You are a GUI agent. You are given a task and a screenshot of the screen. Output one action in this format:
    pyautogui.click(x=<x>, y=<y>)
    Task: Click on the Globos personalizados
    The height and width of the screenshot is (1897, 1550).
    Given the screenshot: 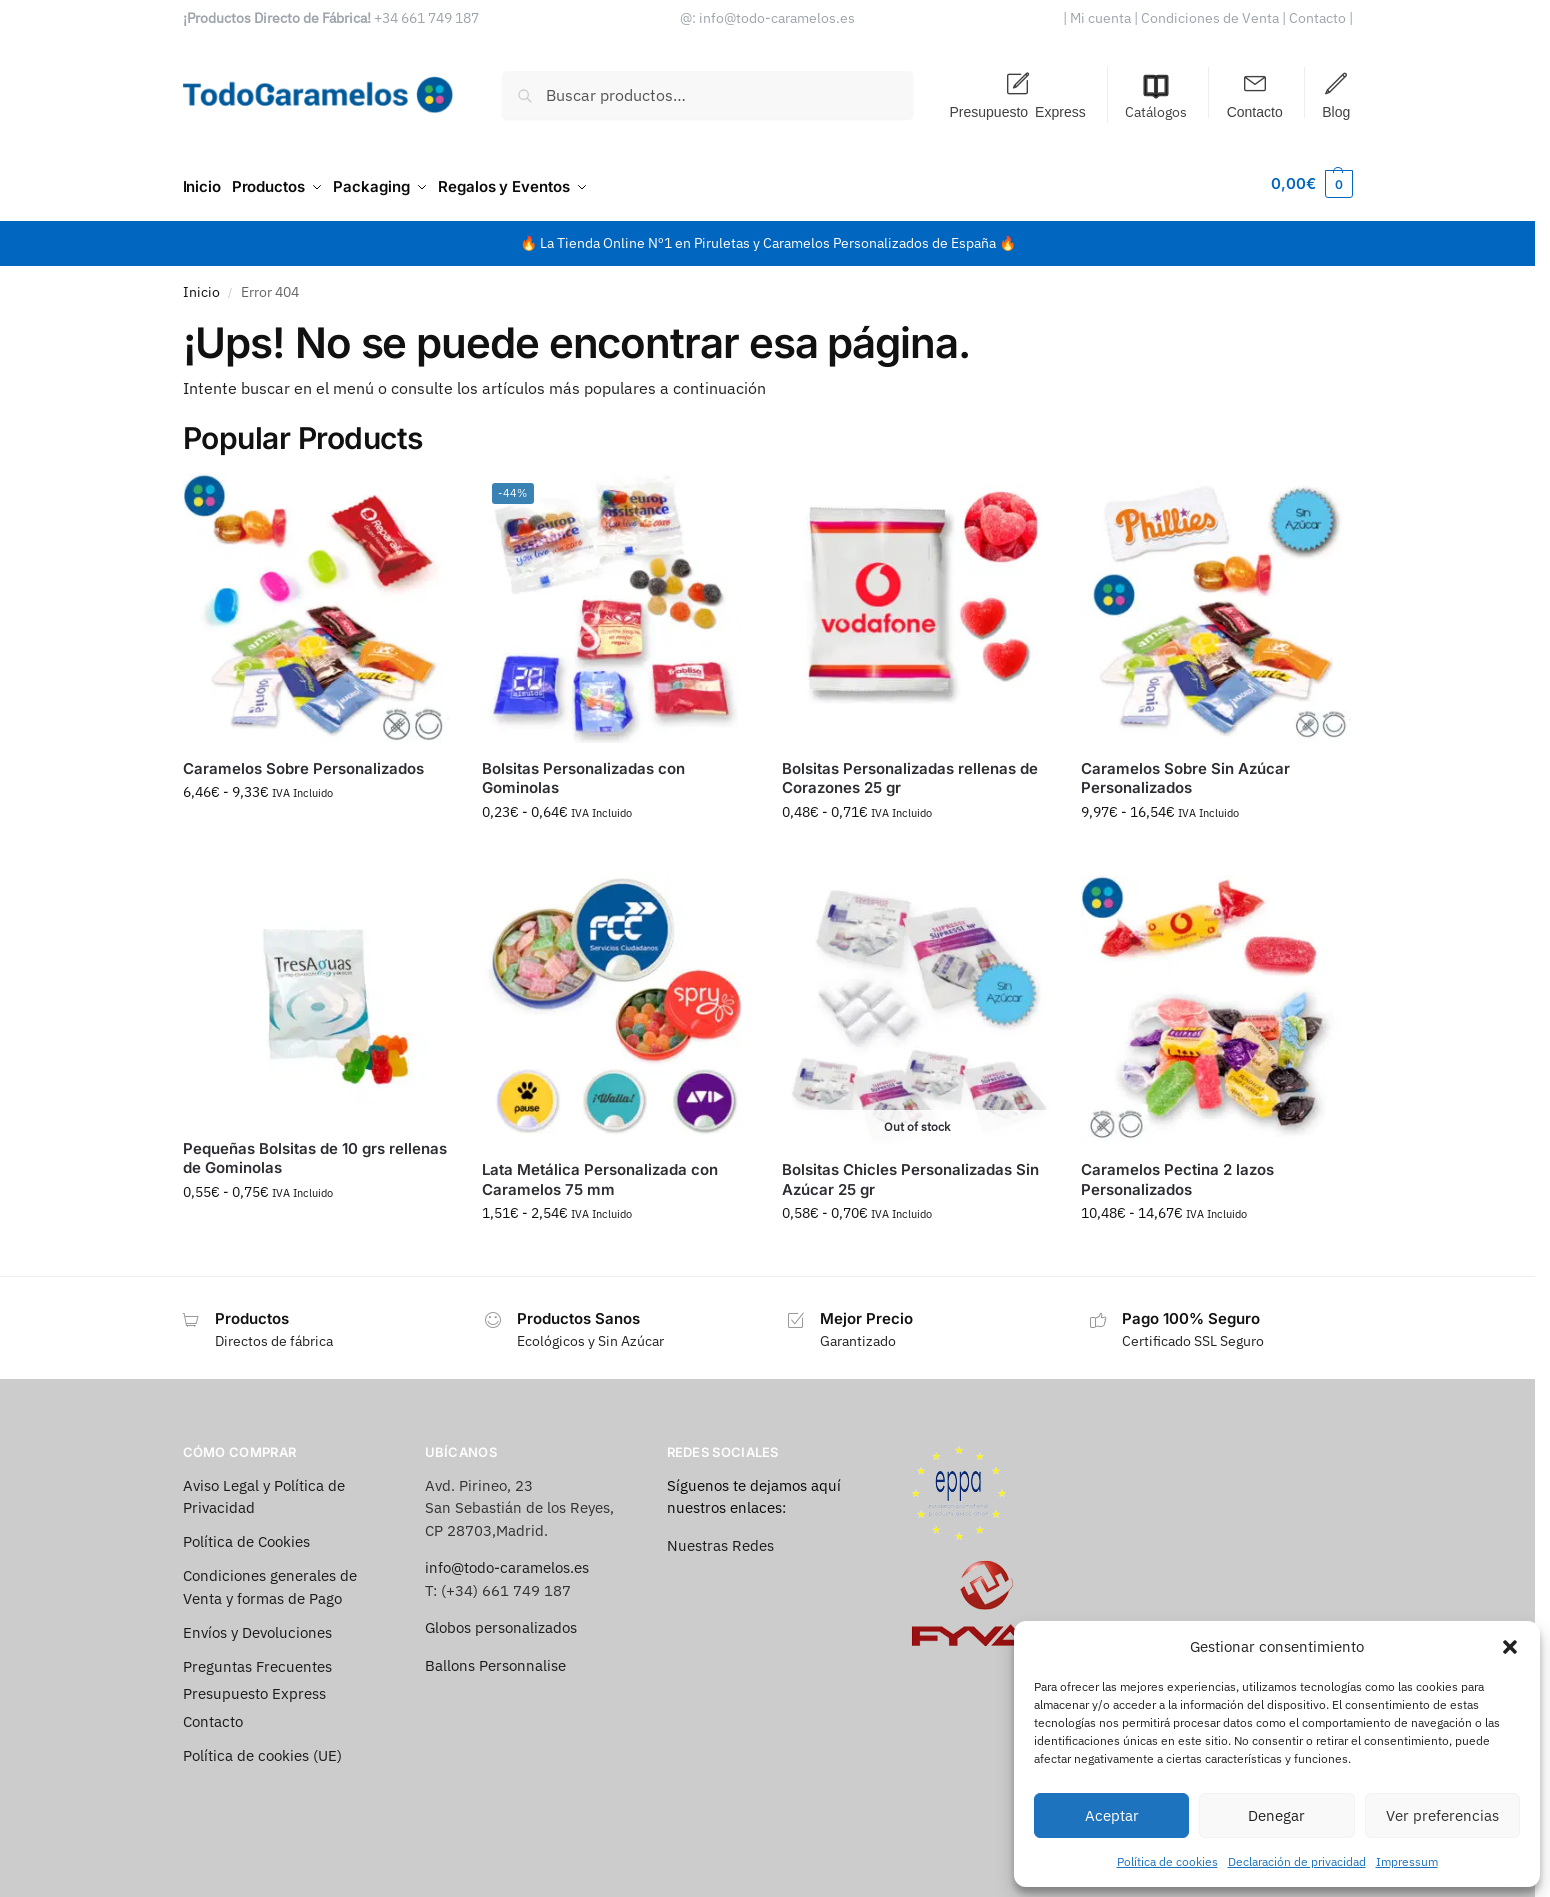 What is the action you would take?
    pyautogui.click(x=501, y=1621)
    